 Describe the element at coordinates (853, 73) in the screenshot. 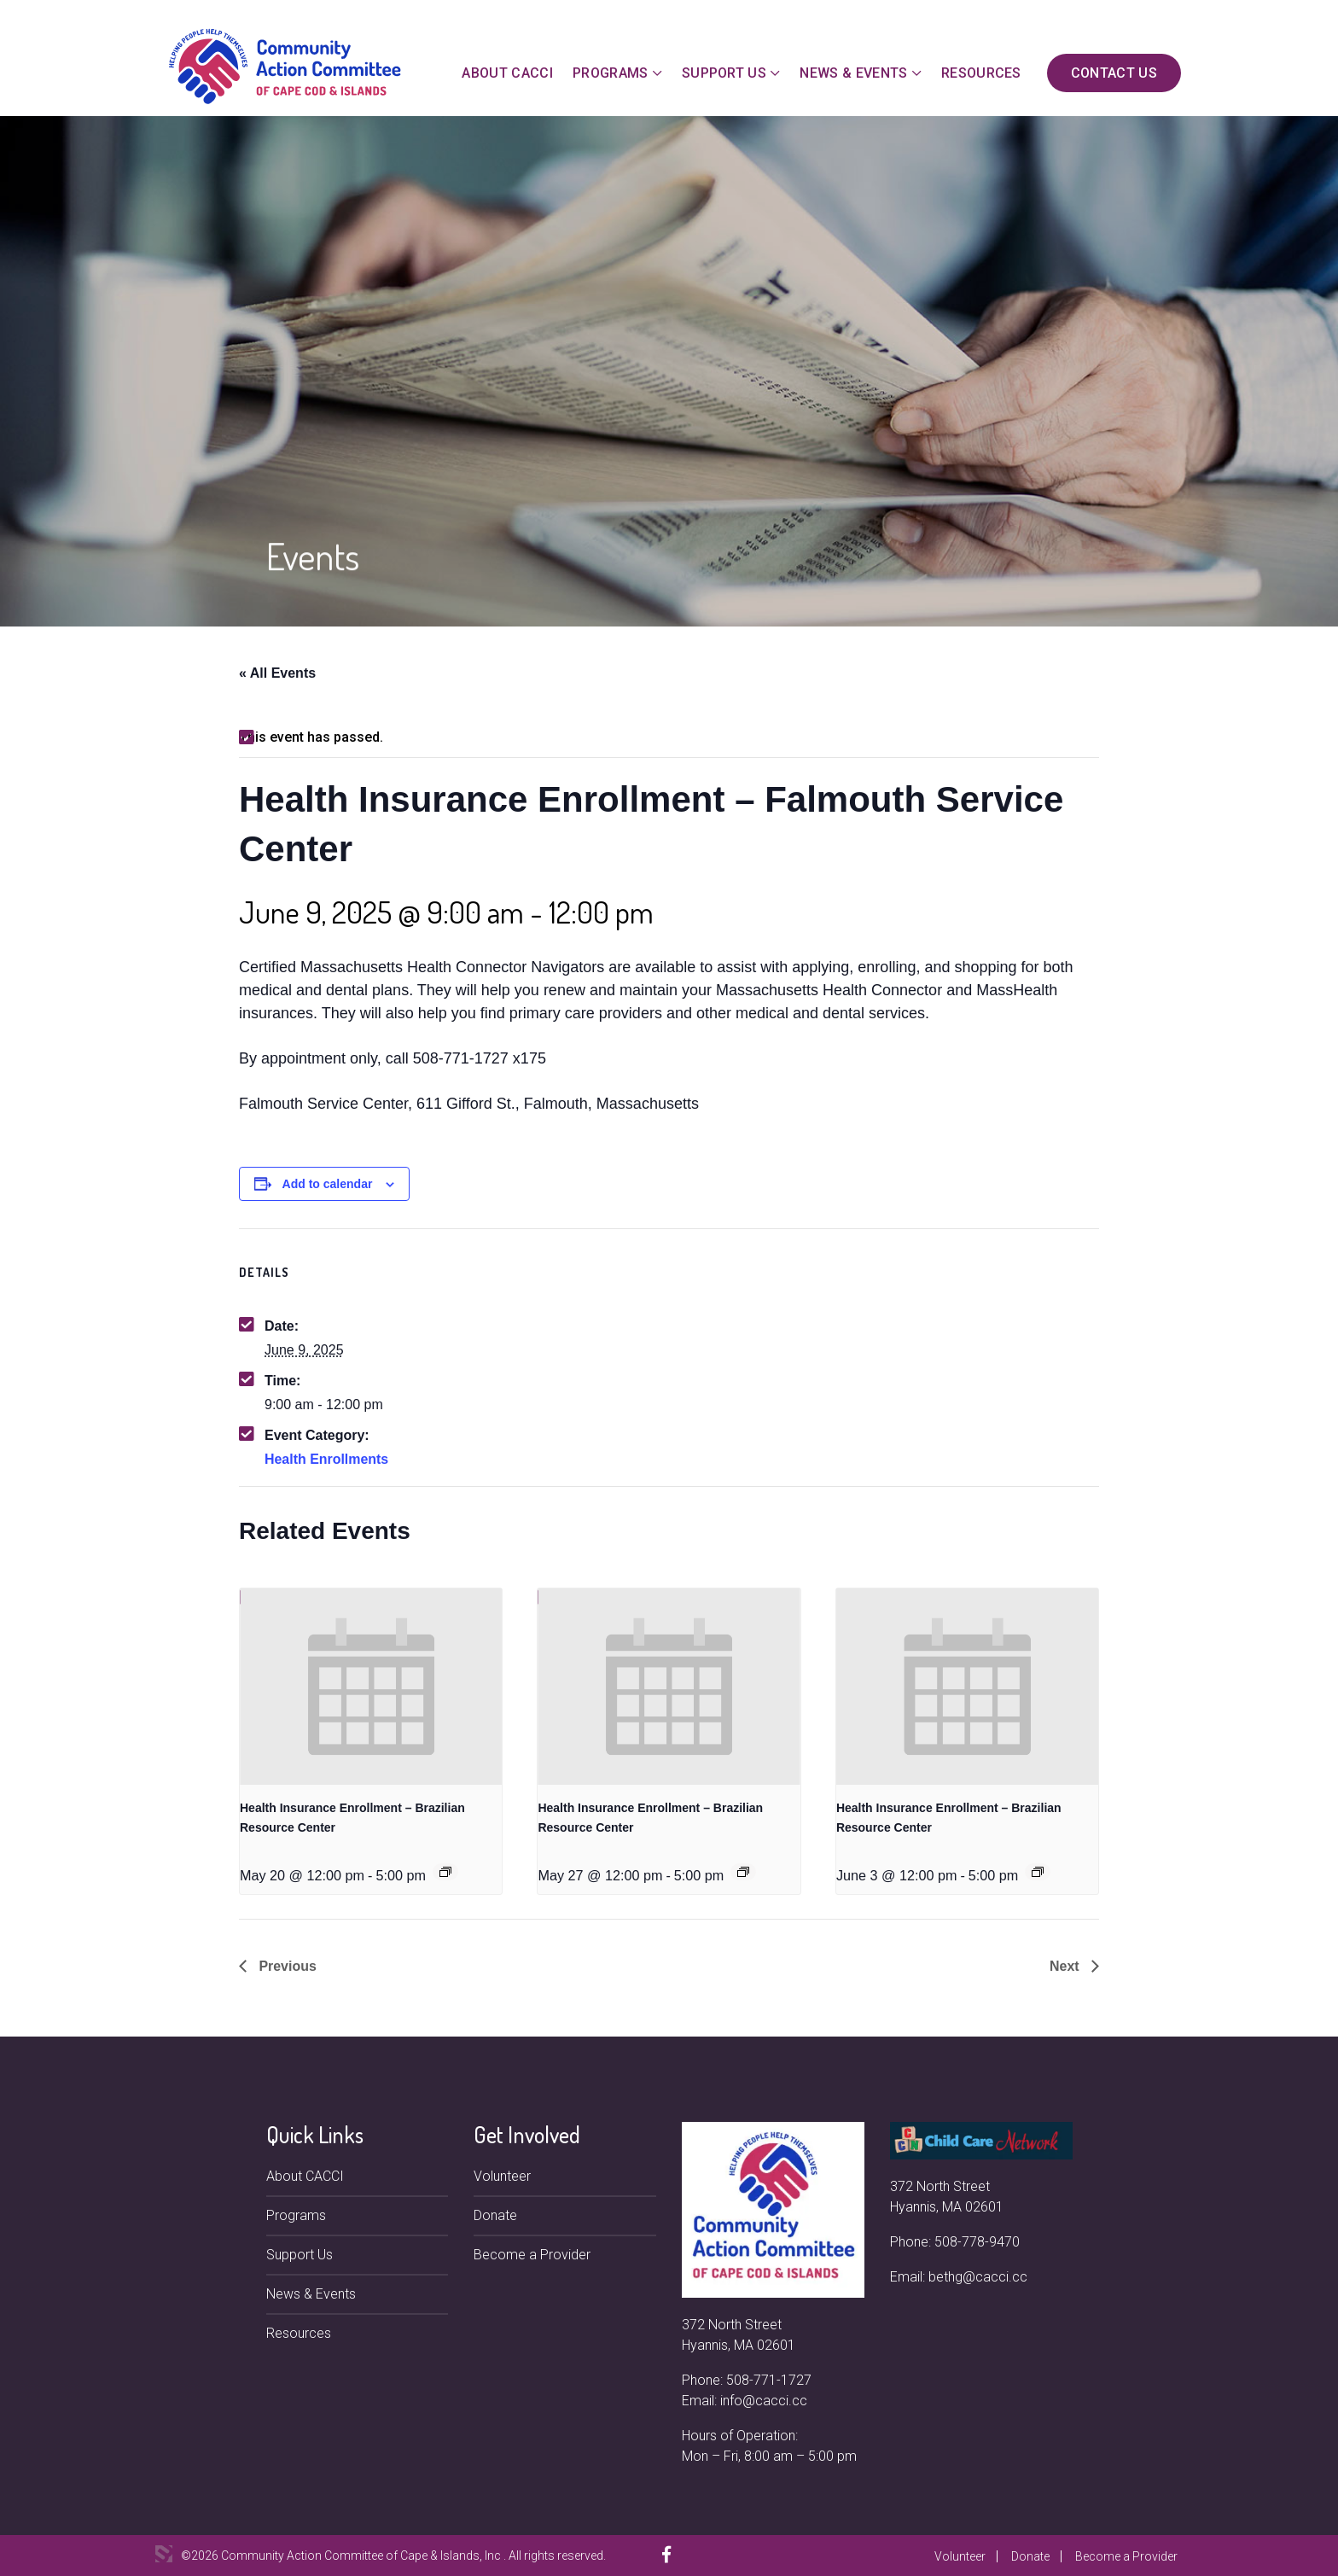

I see `News & Events` at that location.